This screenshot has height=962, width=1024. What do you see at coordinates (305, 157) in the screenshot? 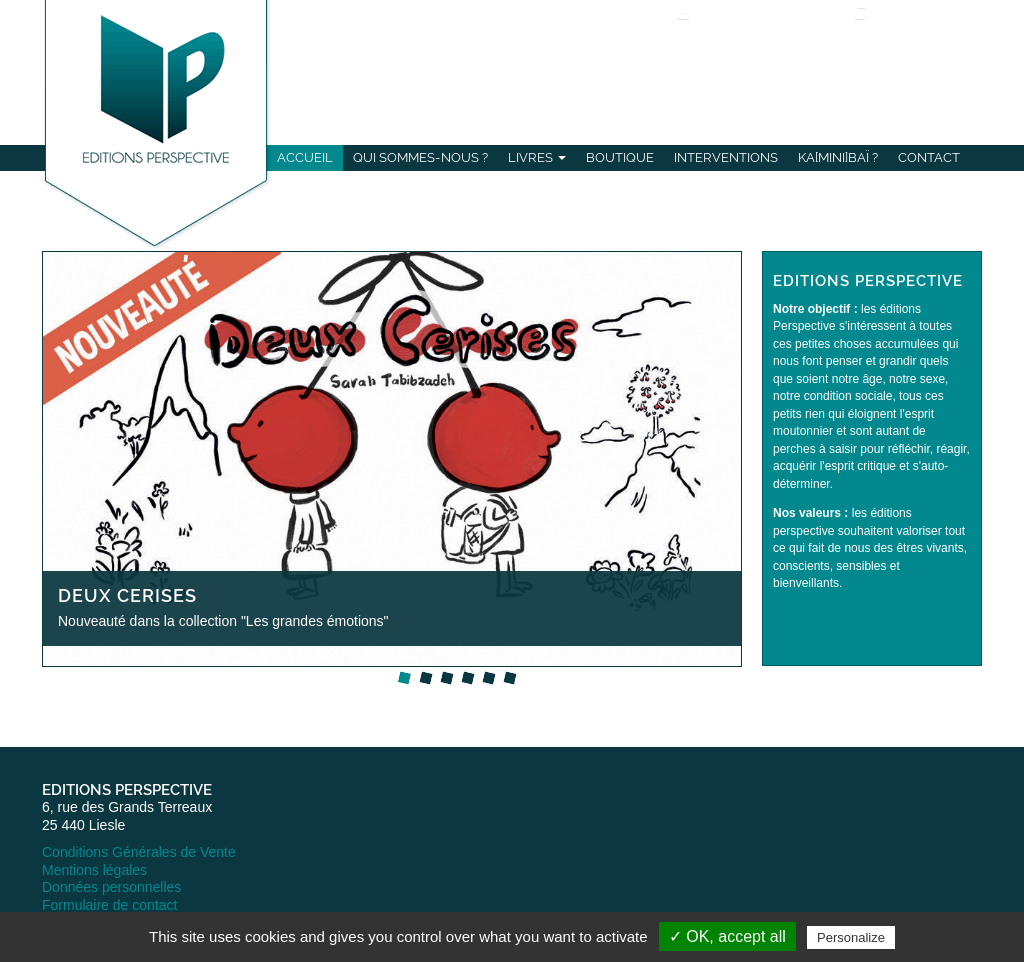
I see `Accueil` at bounding box center [305, 157].